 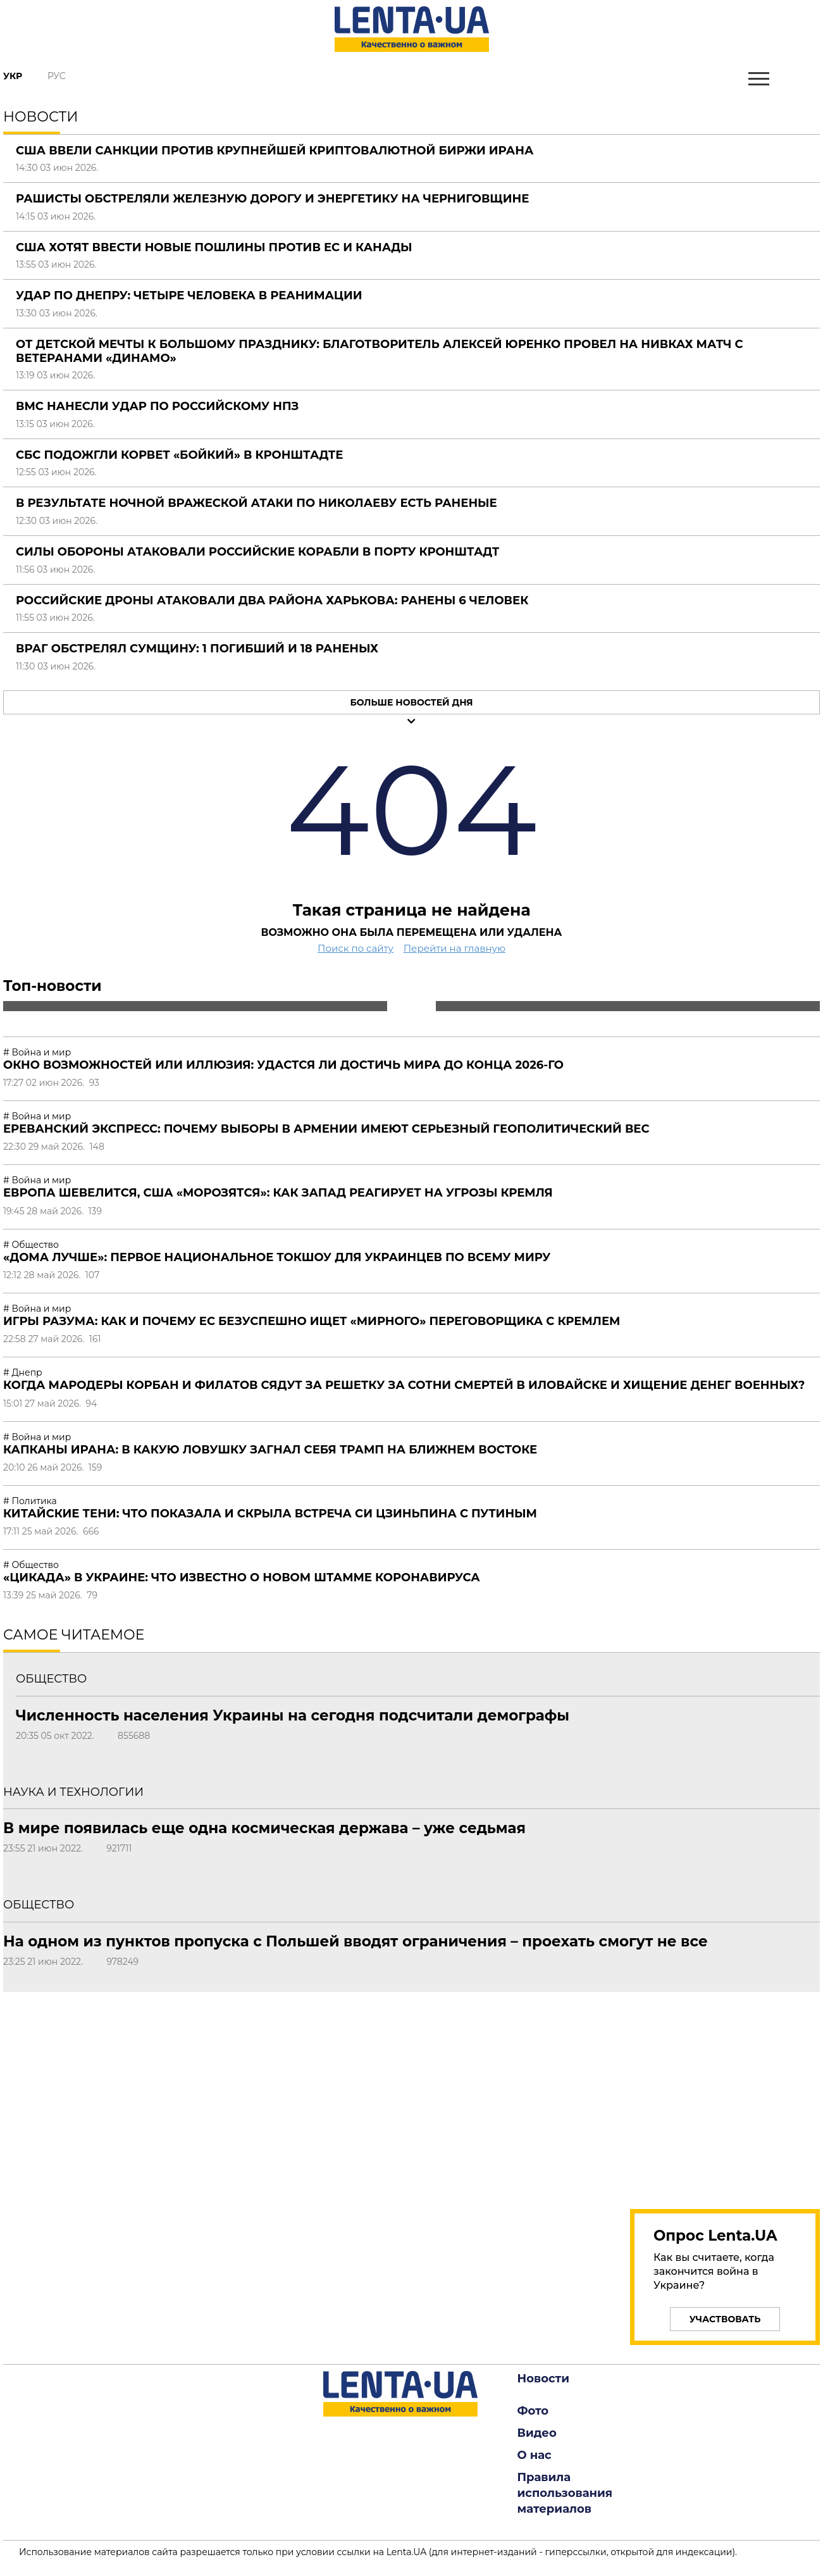 I want to click on Силы обороны атаковали российские корабли в порту Кронштадт, so click(x=257, y=552).